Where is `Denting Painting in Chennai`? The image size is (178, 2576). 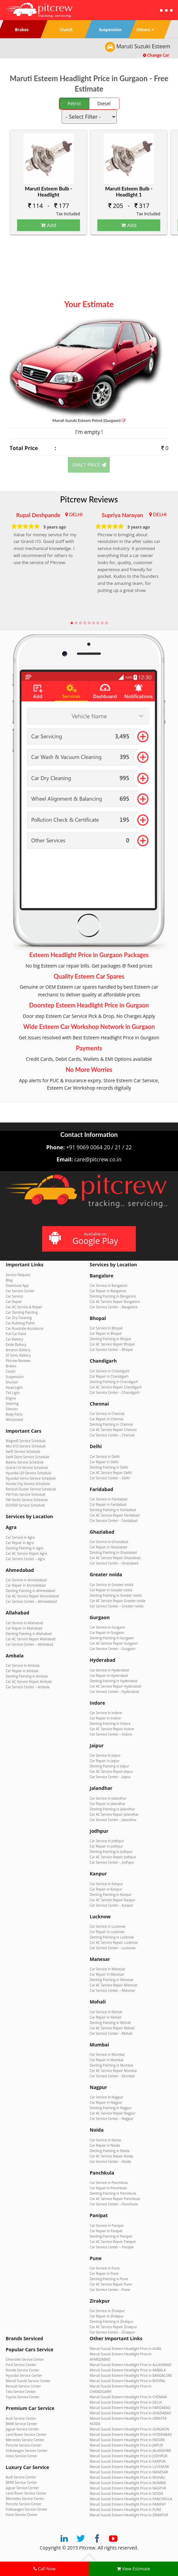
Denting Painting in Chennai is located at coordinates (111, 1424).